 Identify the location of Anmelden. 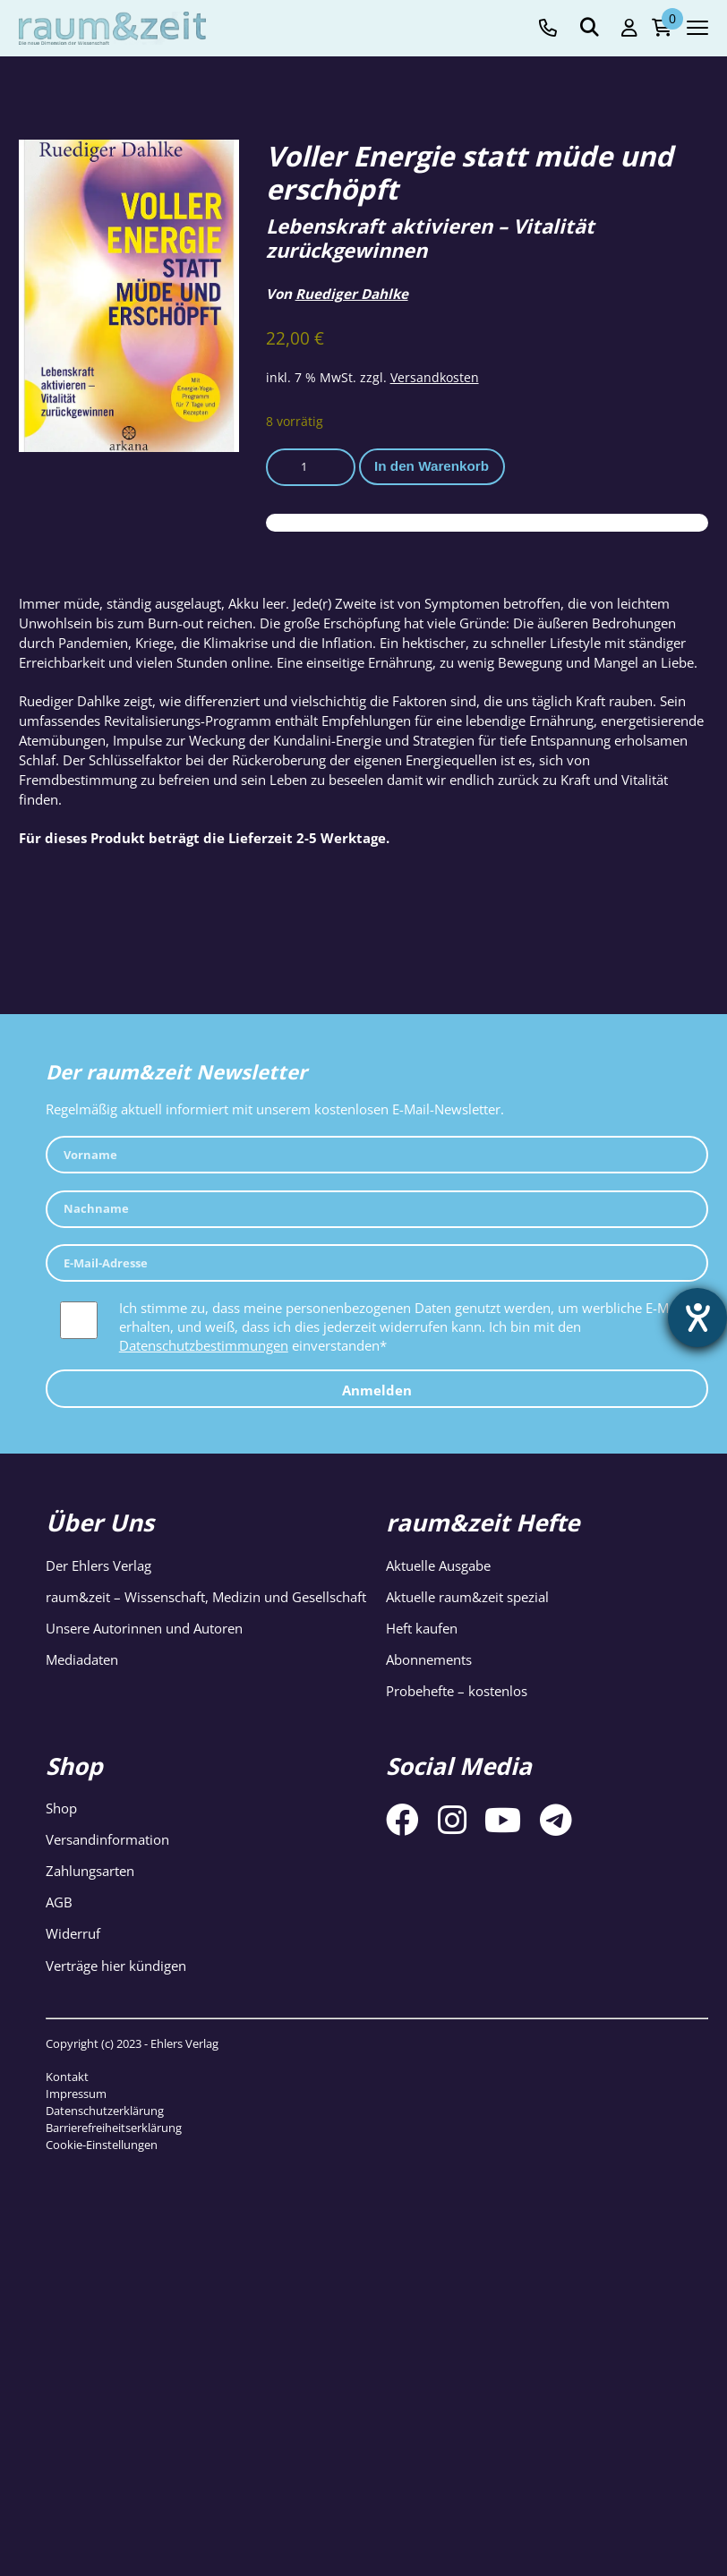
(377, 1390).